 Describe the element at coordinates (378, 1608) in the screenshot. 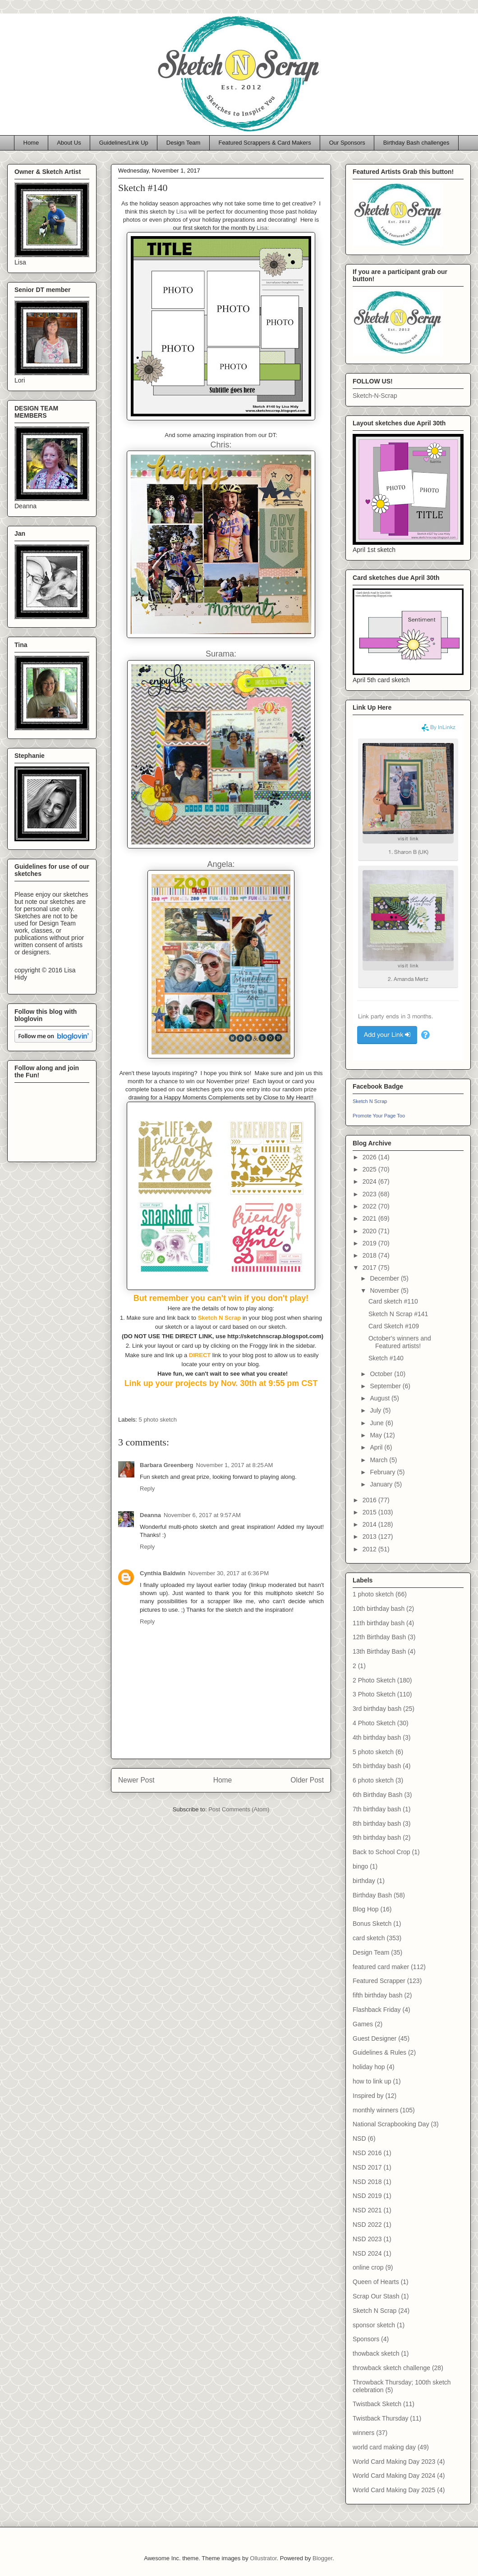

I see `10th birthday bash` at that location.